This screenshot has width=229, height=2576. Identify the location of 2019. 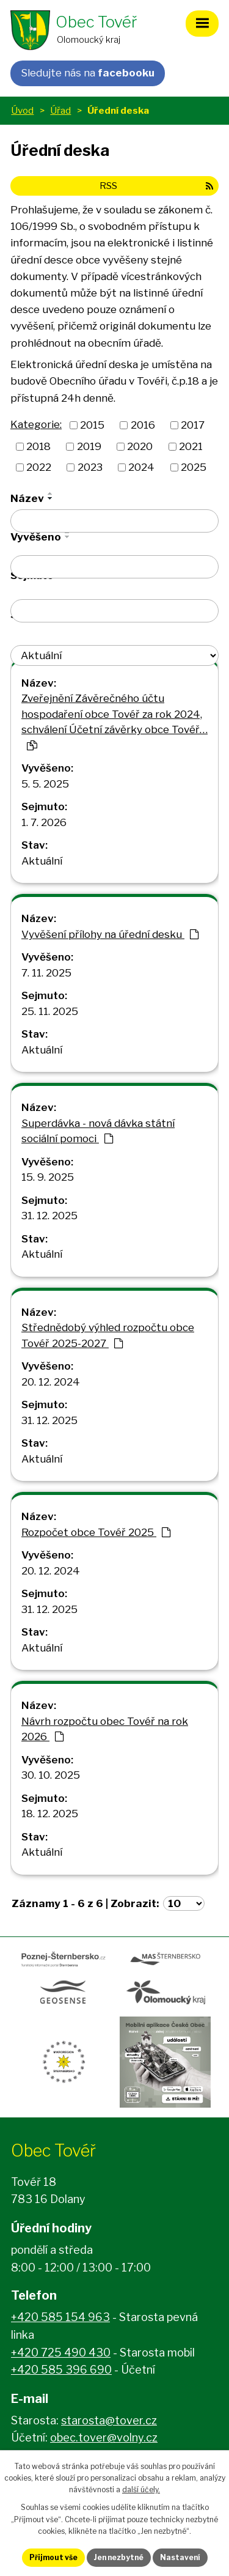
(89, 446).